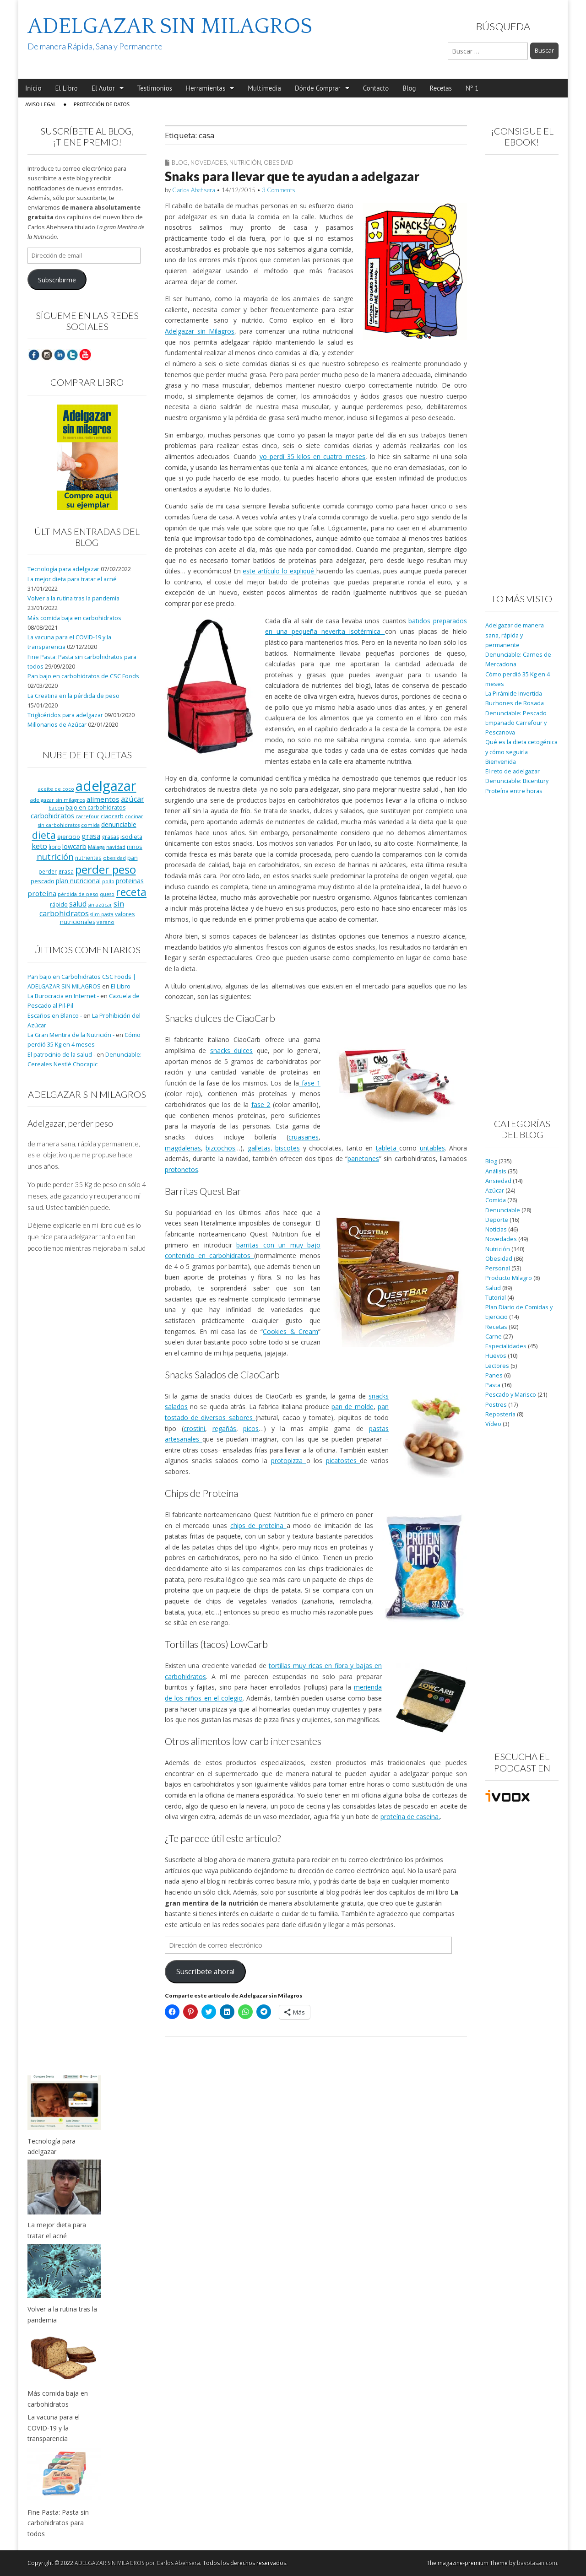 This screenshot has height=2576, width=586. I want to click on bavotasan.com, so click(537, 2563).